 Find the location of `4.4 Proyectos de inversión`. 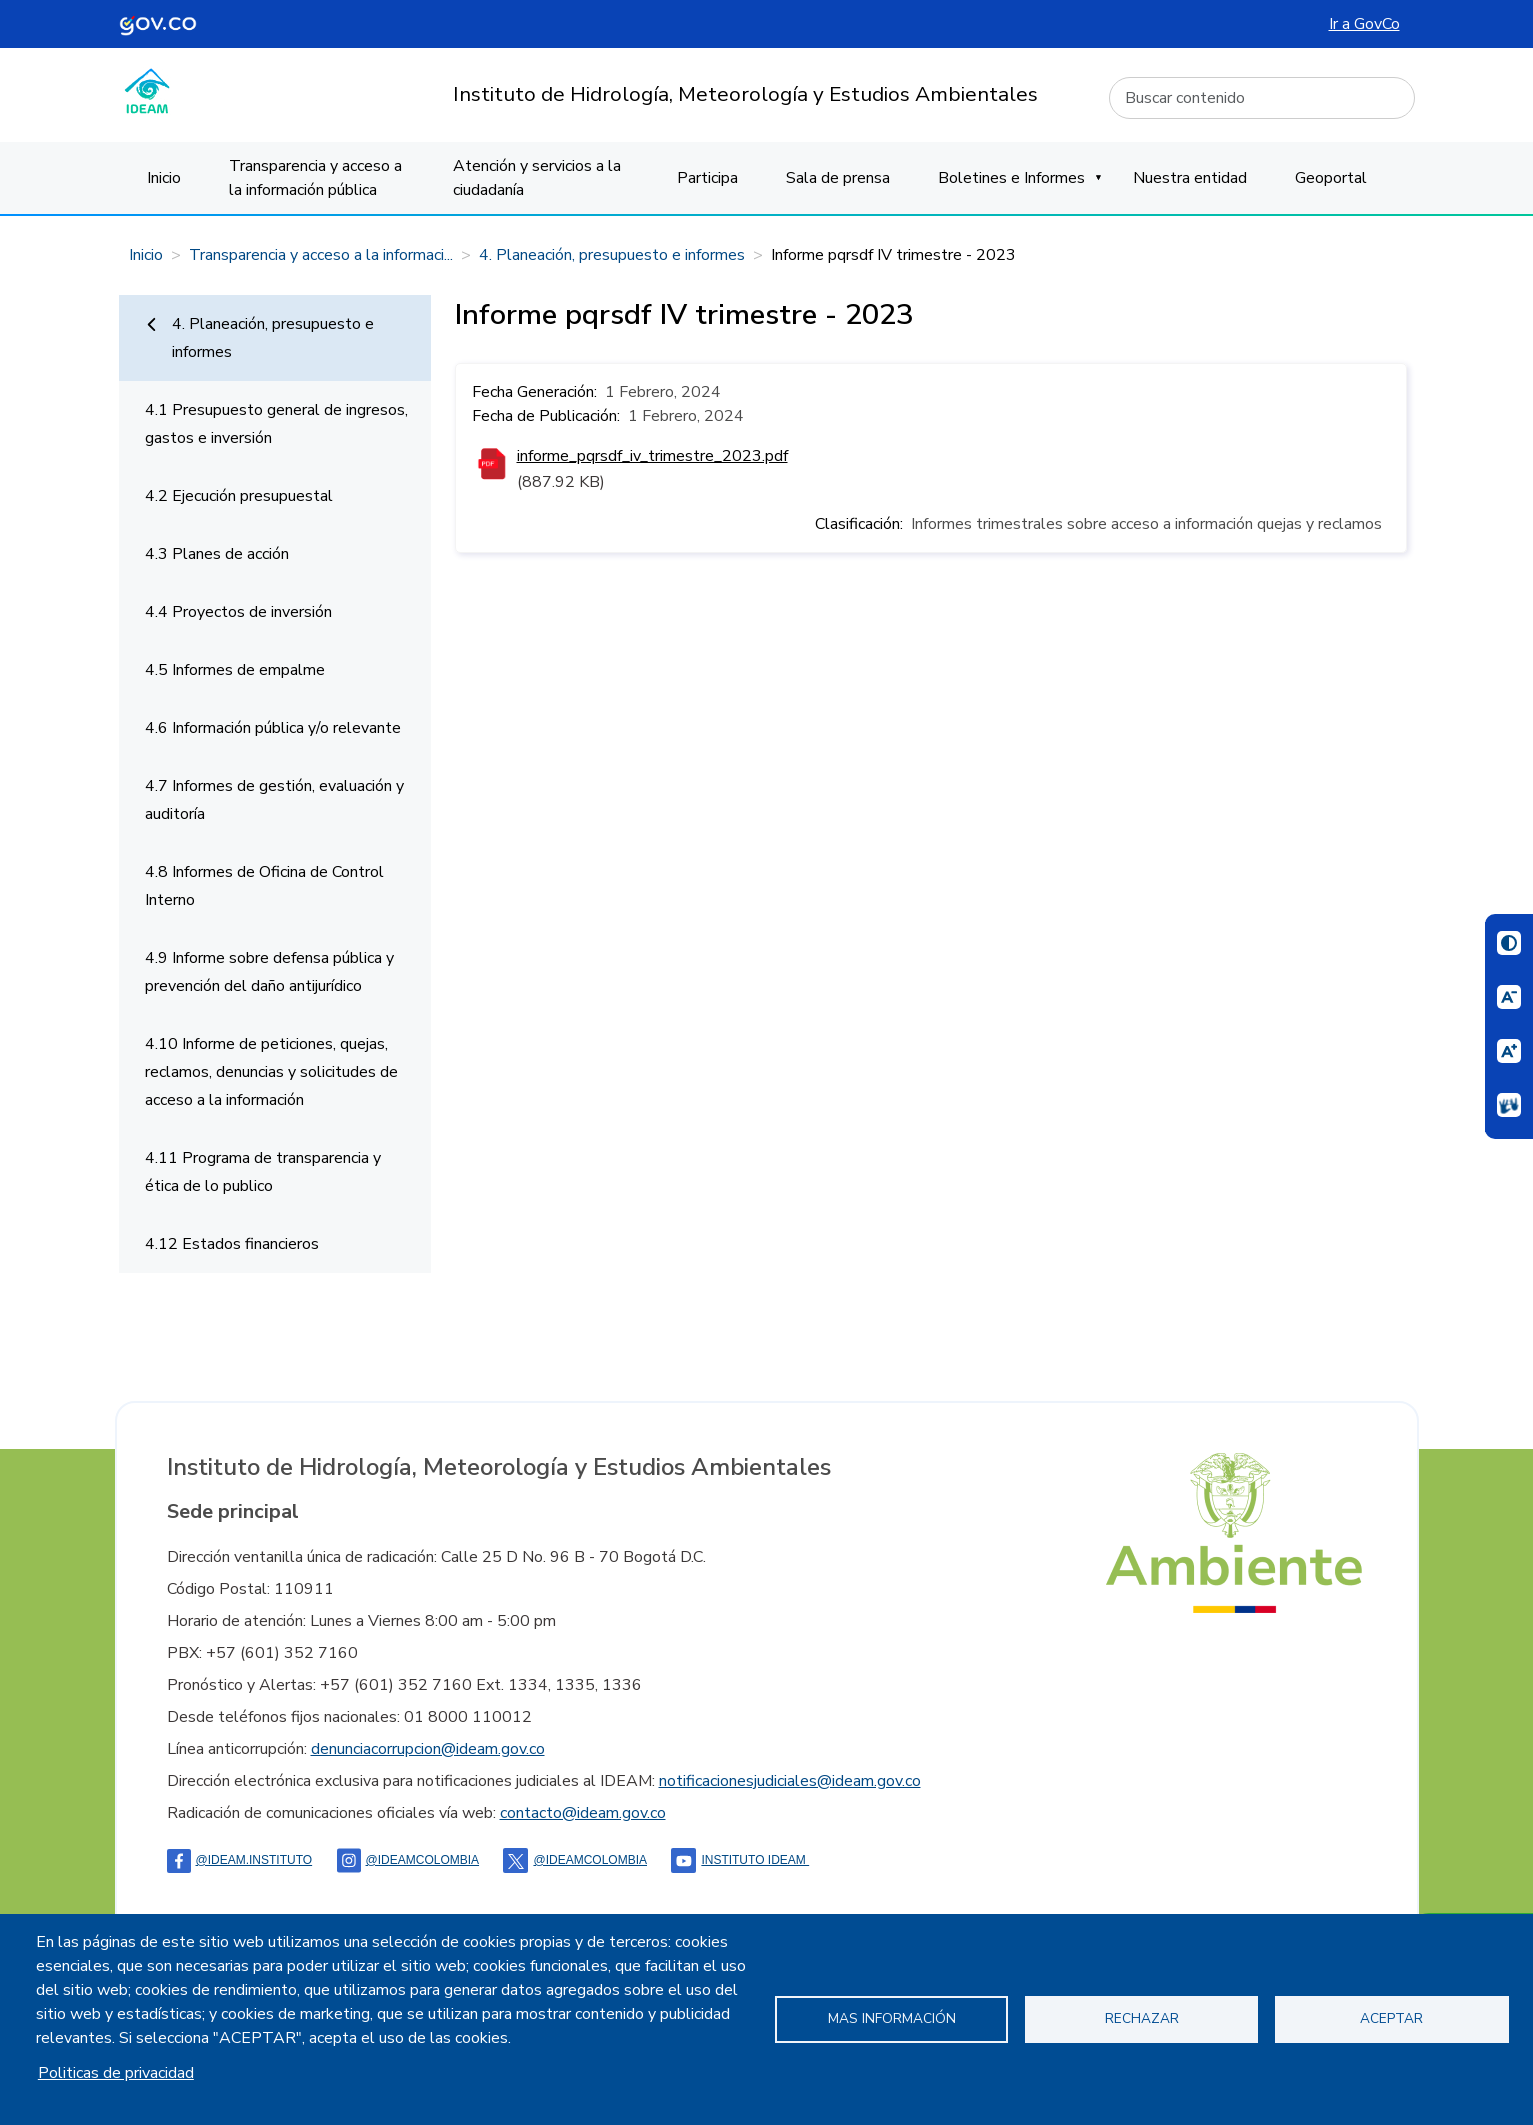

4.4 Proyectos de inversión is located at coordinates (238, 612).